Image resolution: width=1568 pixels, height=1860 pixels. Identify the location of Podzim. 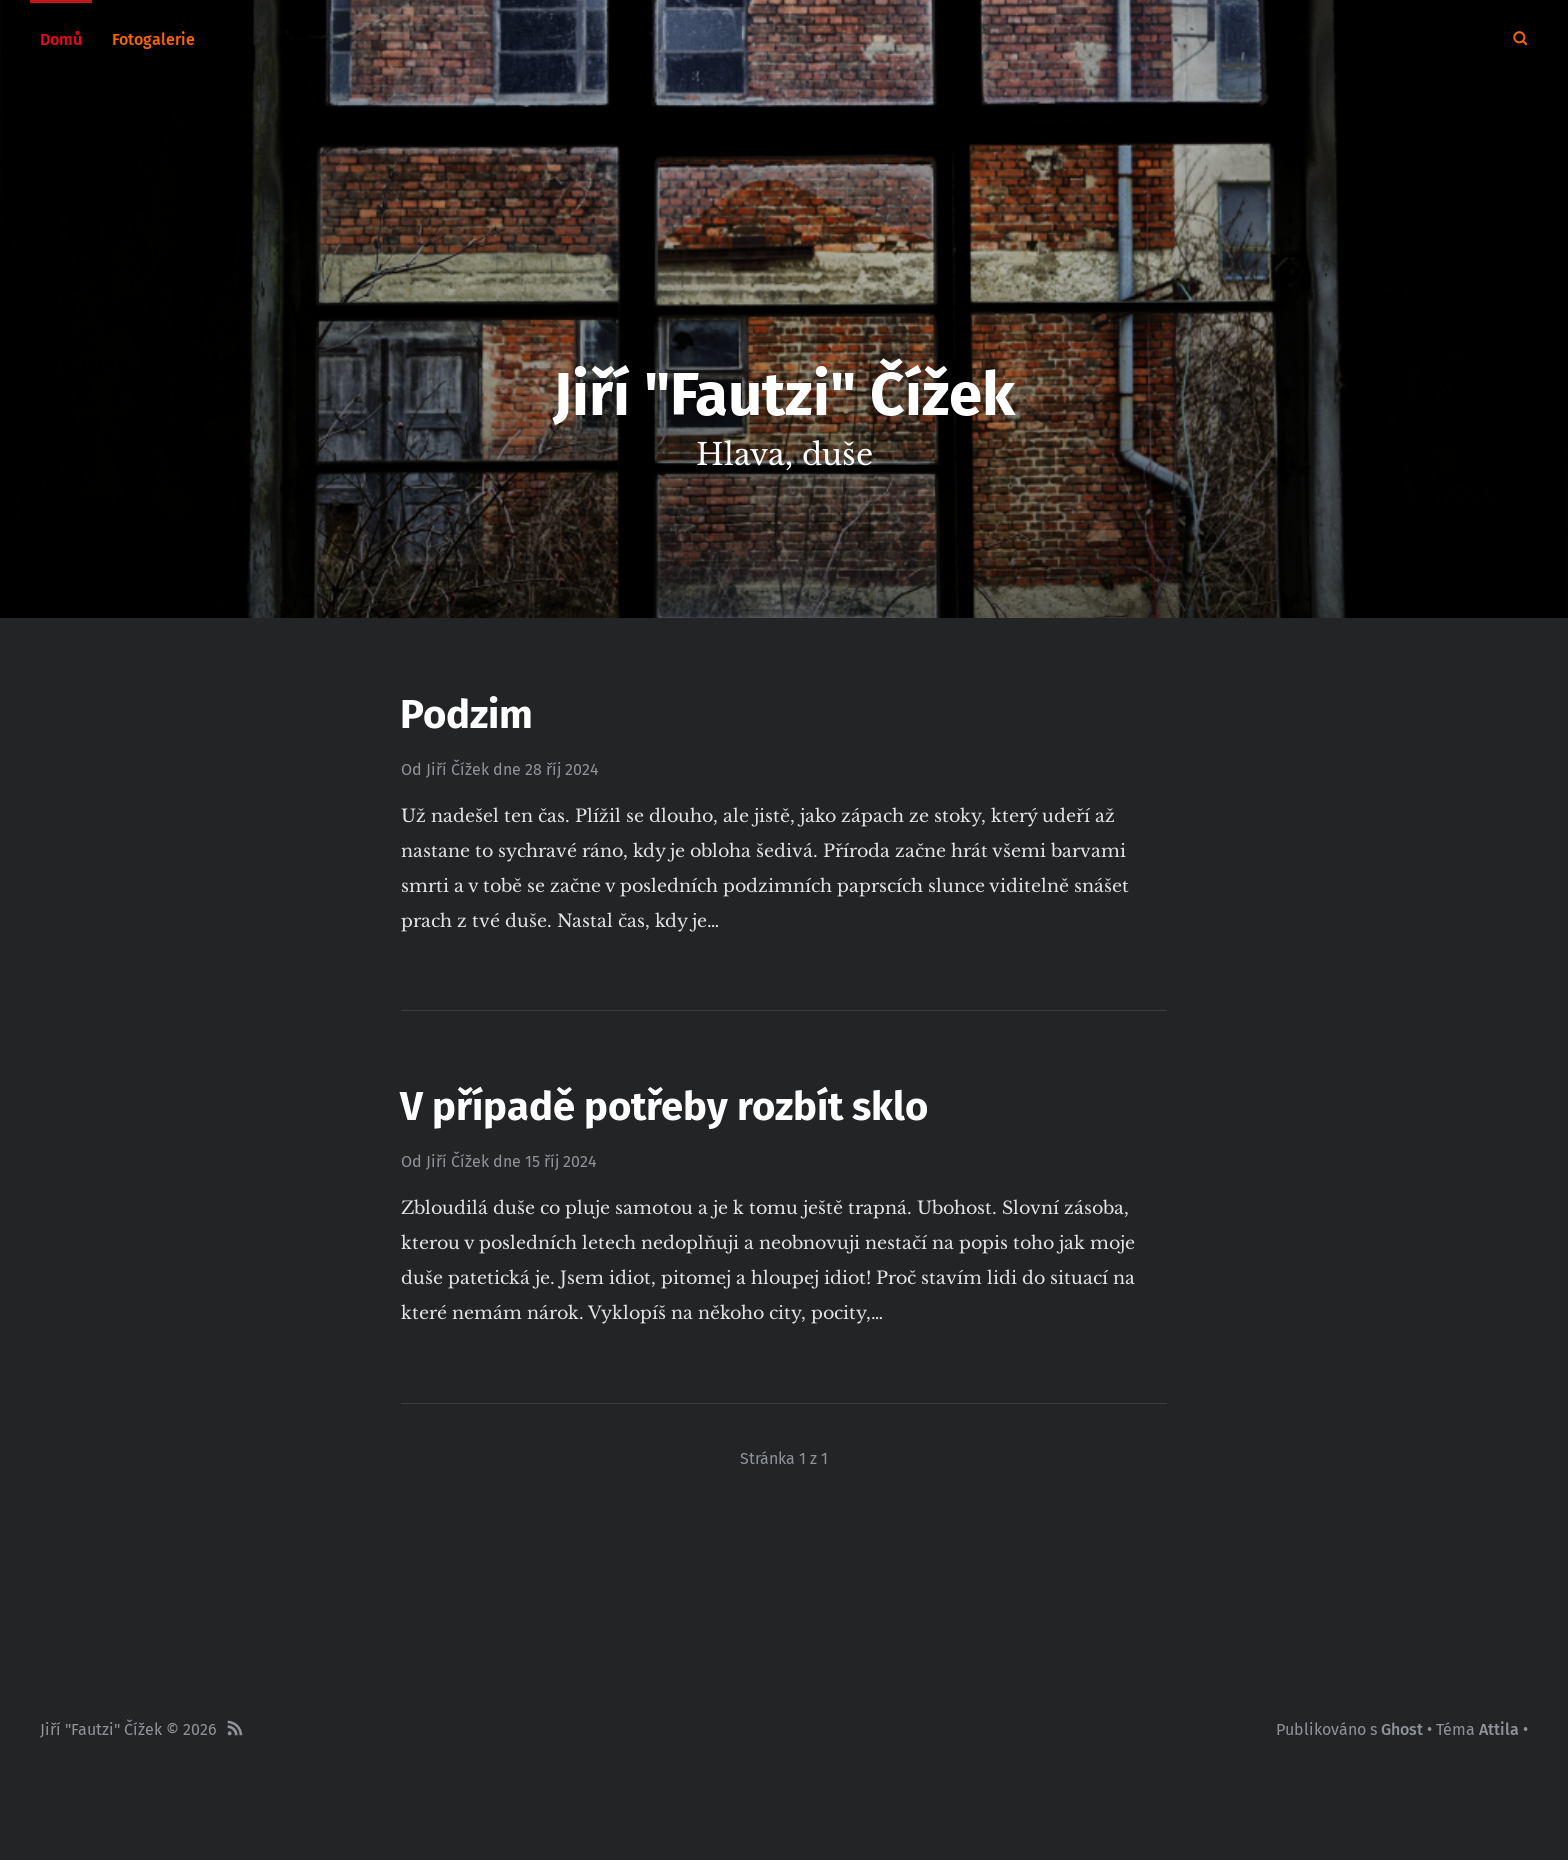
(466, 715).